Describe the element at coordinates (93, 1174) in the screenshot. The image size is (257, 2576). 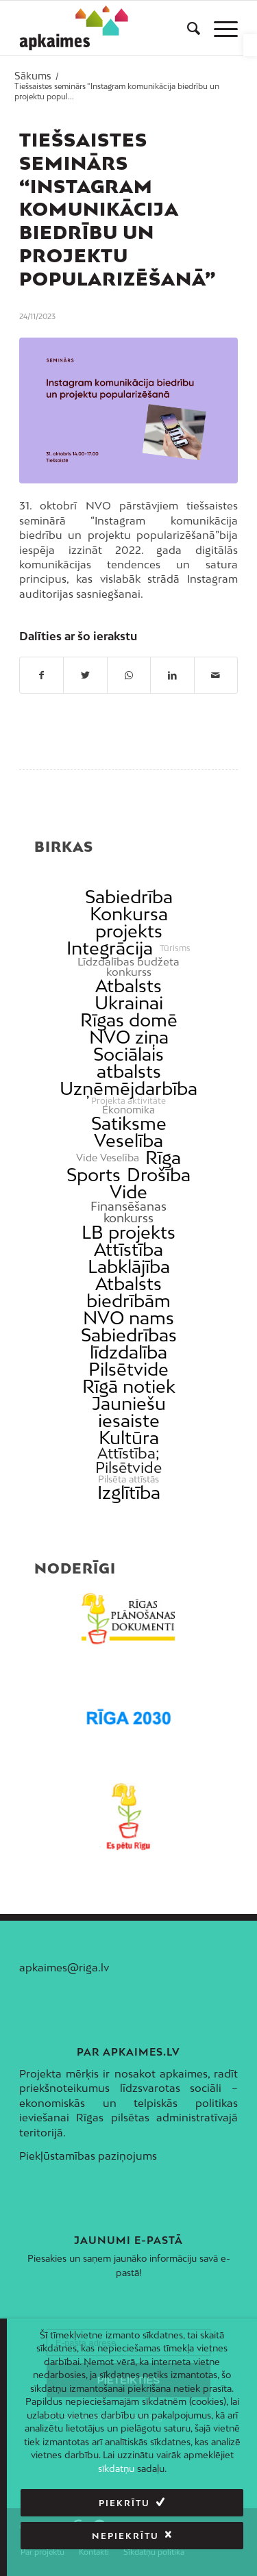
I see `Sports [link]` at that location.